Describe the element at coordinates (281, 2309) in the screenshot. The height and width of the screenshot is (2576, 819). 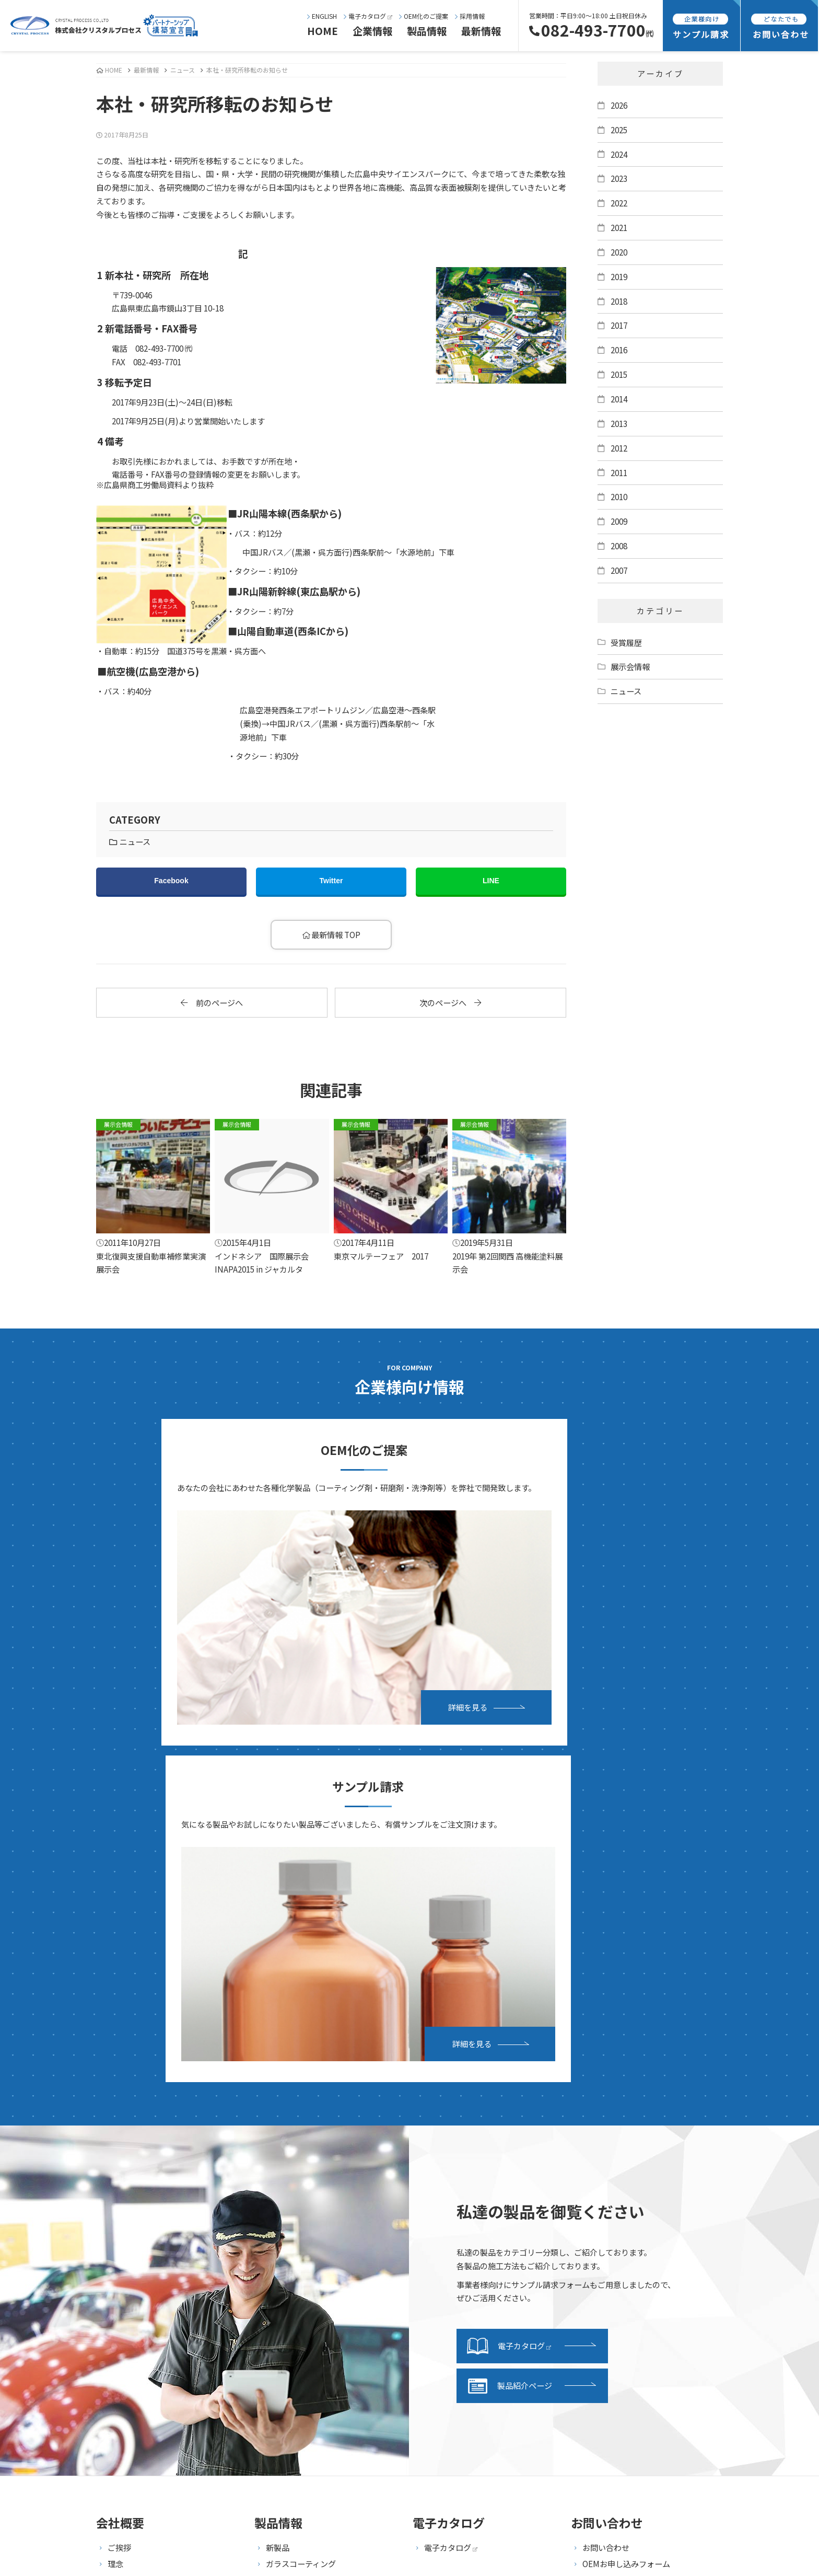
I see `セット品` at that location.